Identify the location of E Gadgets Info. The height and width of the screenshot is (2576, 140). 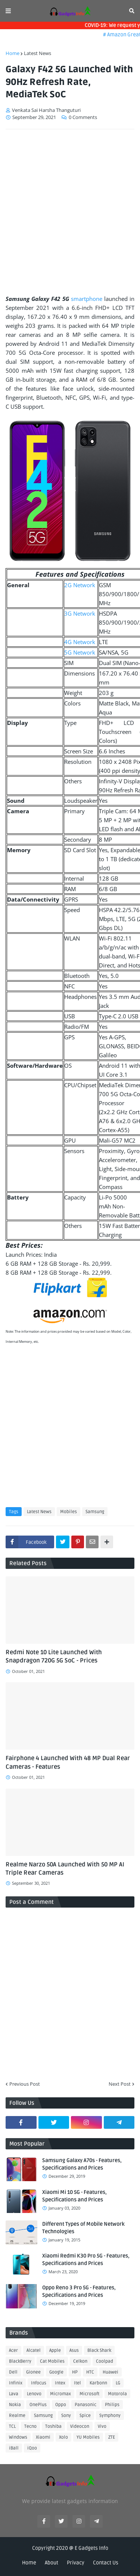
(91, 2548).